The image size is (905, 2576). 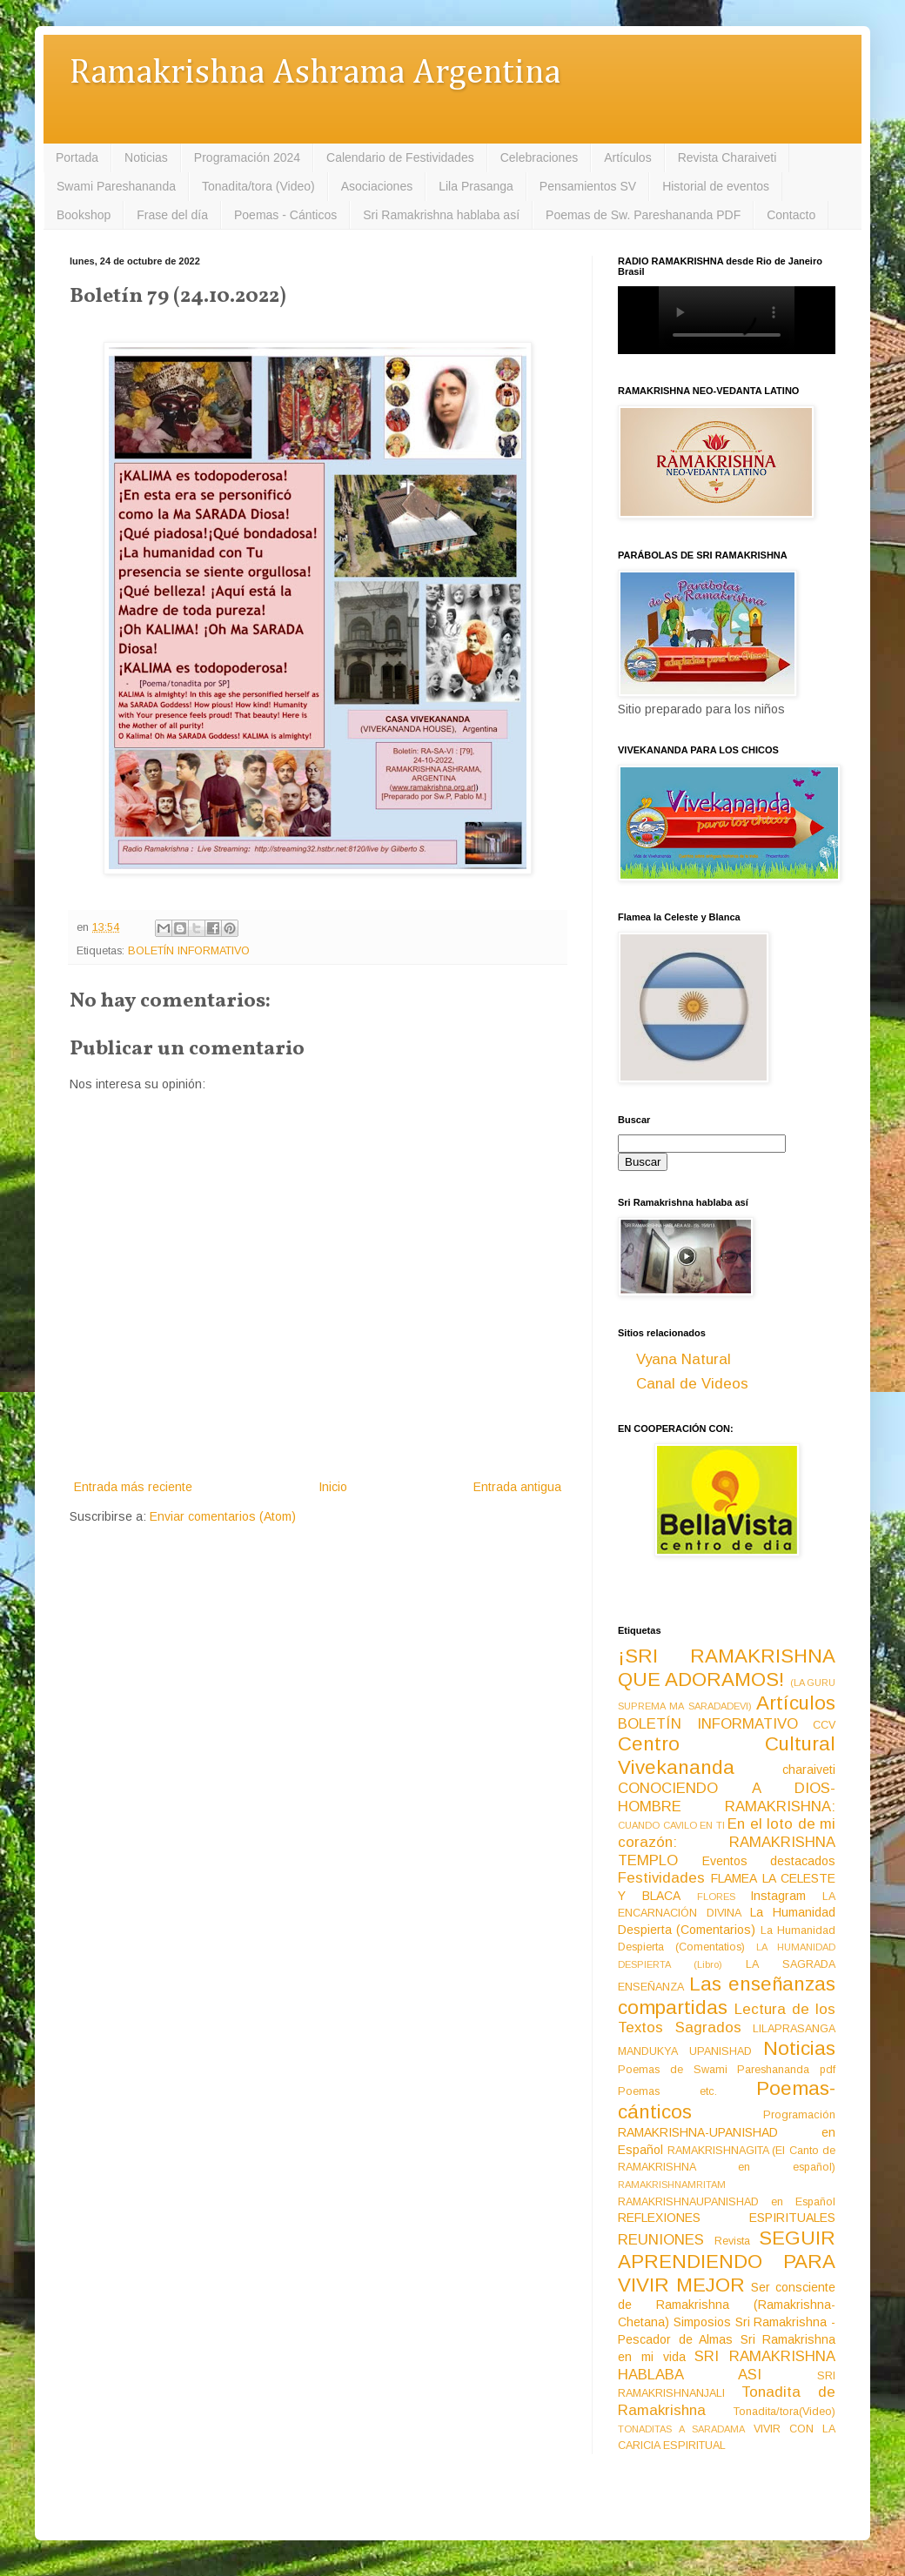 I want to click on Asociaciones, so click(x=377, y=186).